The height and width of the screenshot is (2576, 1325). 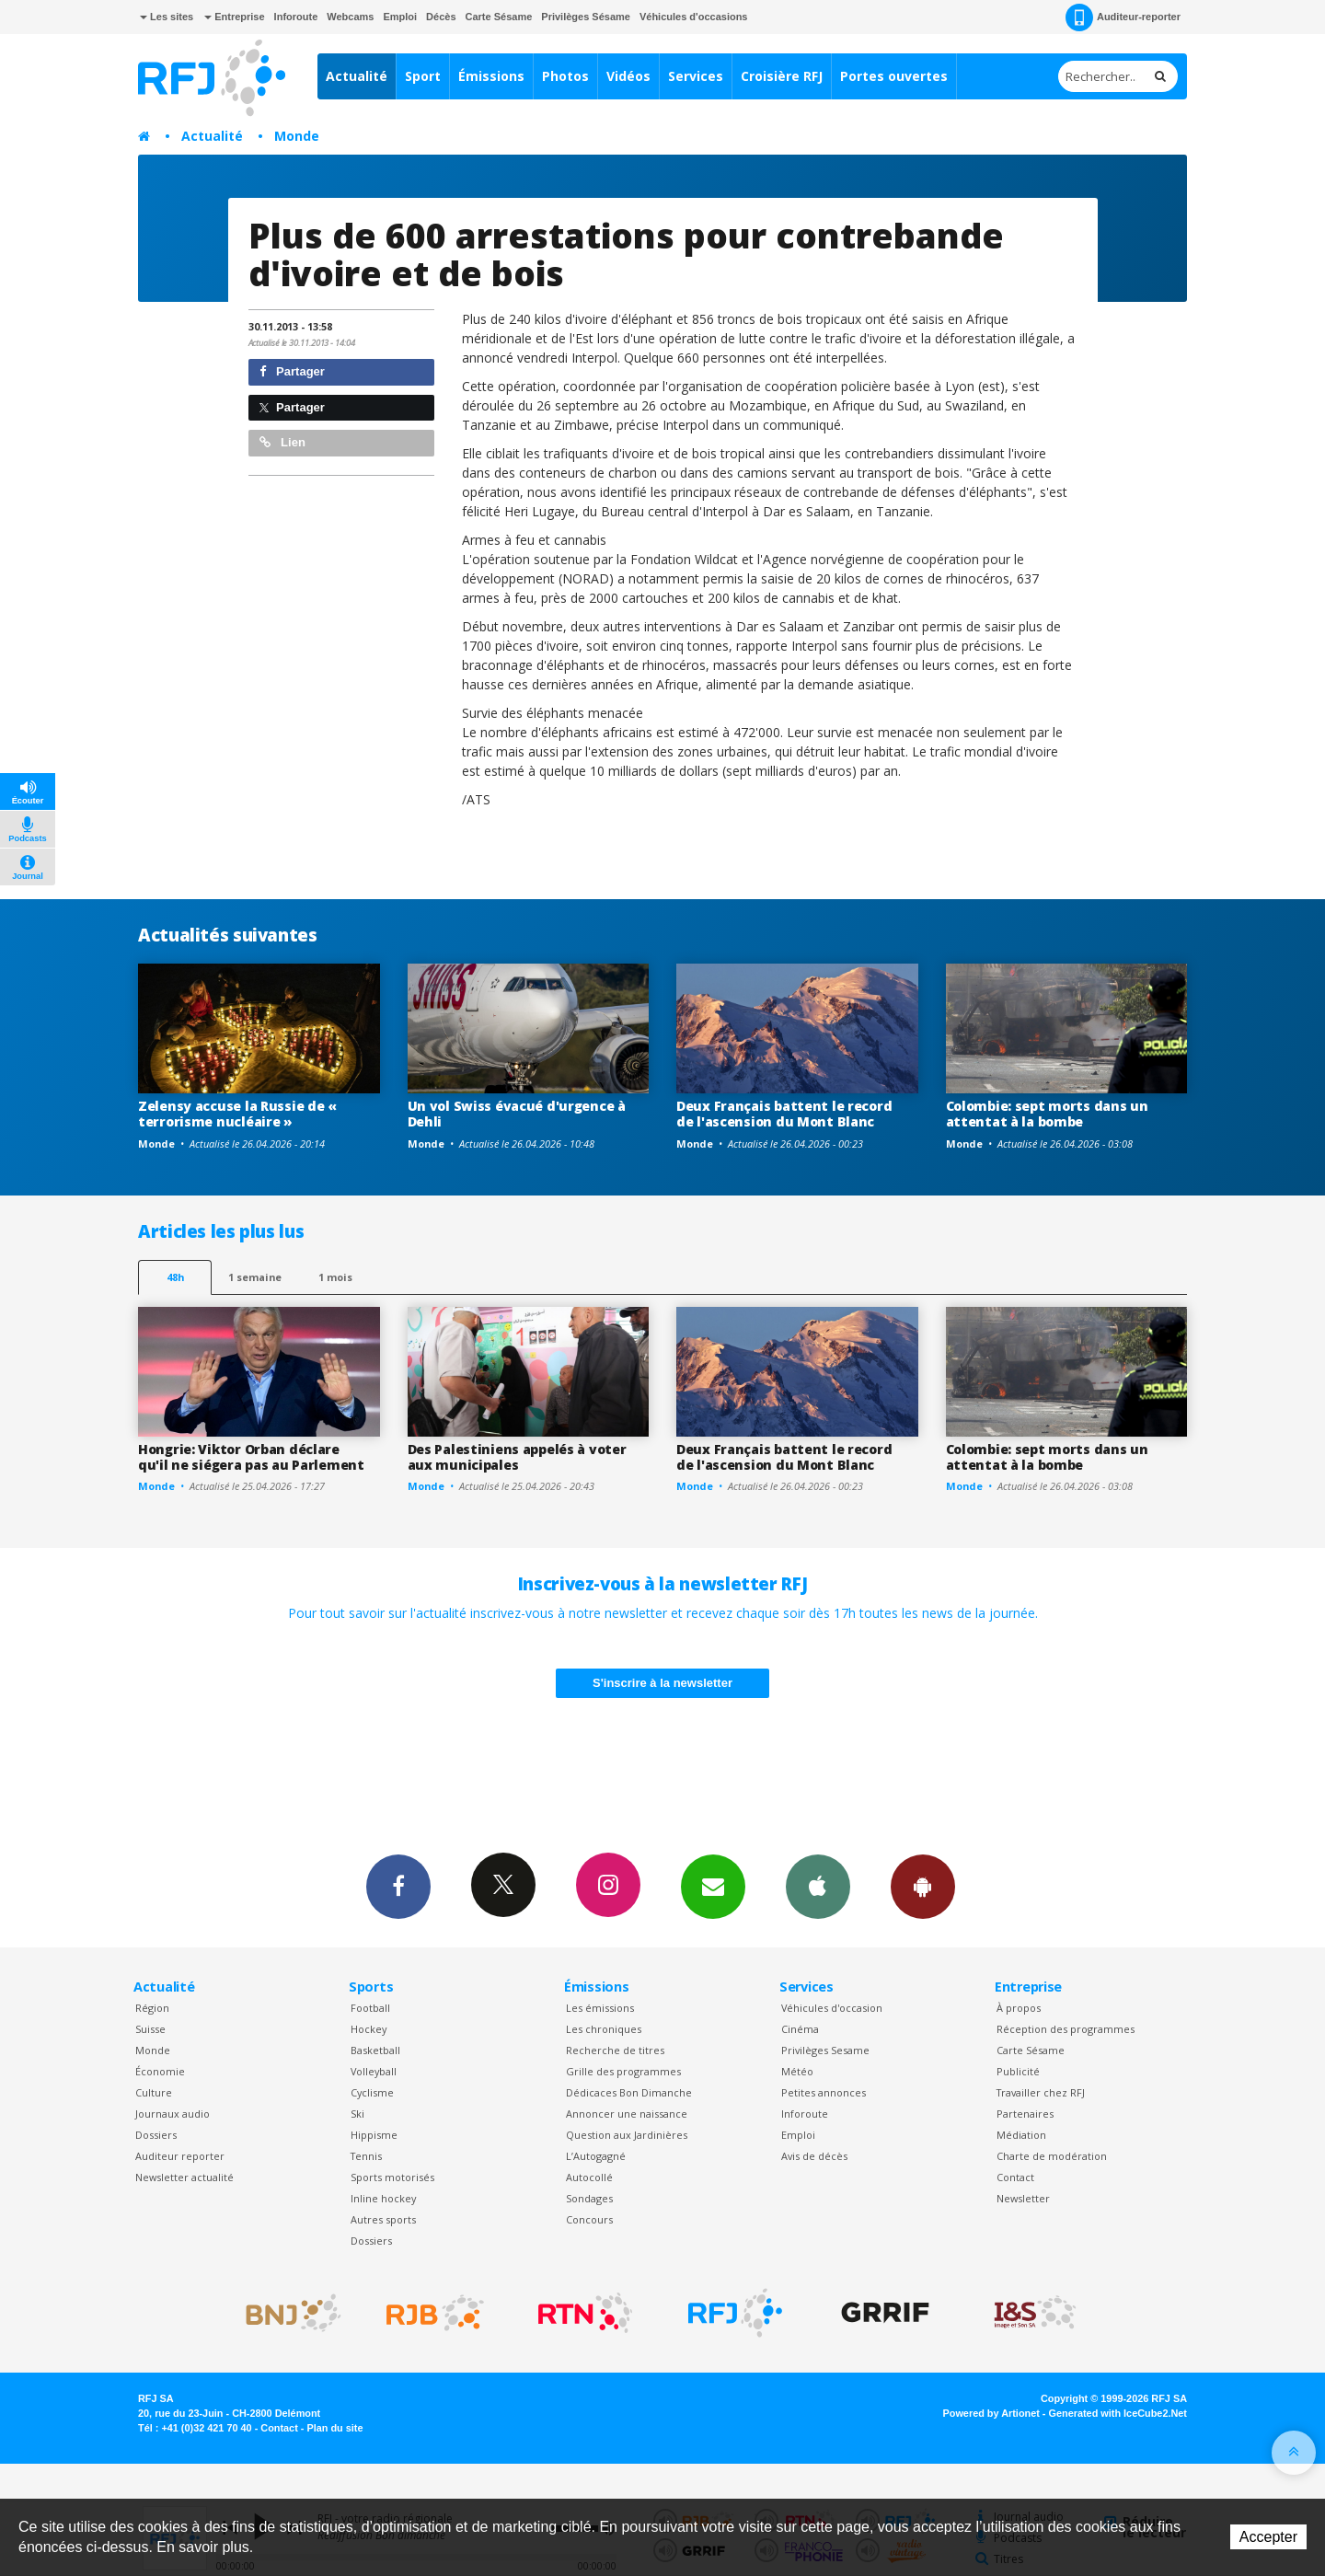 What do you see at coordinates (615, 2050) in the screenshot?
I see `Recherche de titres` at bounding box center [615, 2050].